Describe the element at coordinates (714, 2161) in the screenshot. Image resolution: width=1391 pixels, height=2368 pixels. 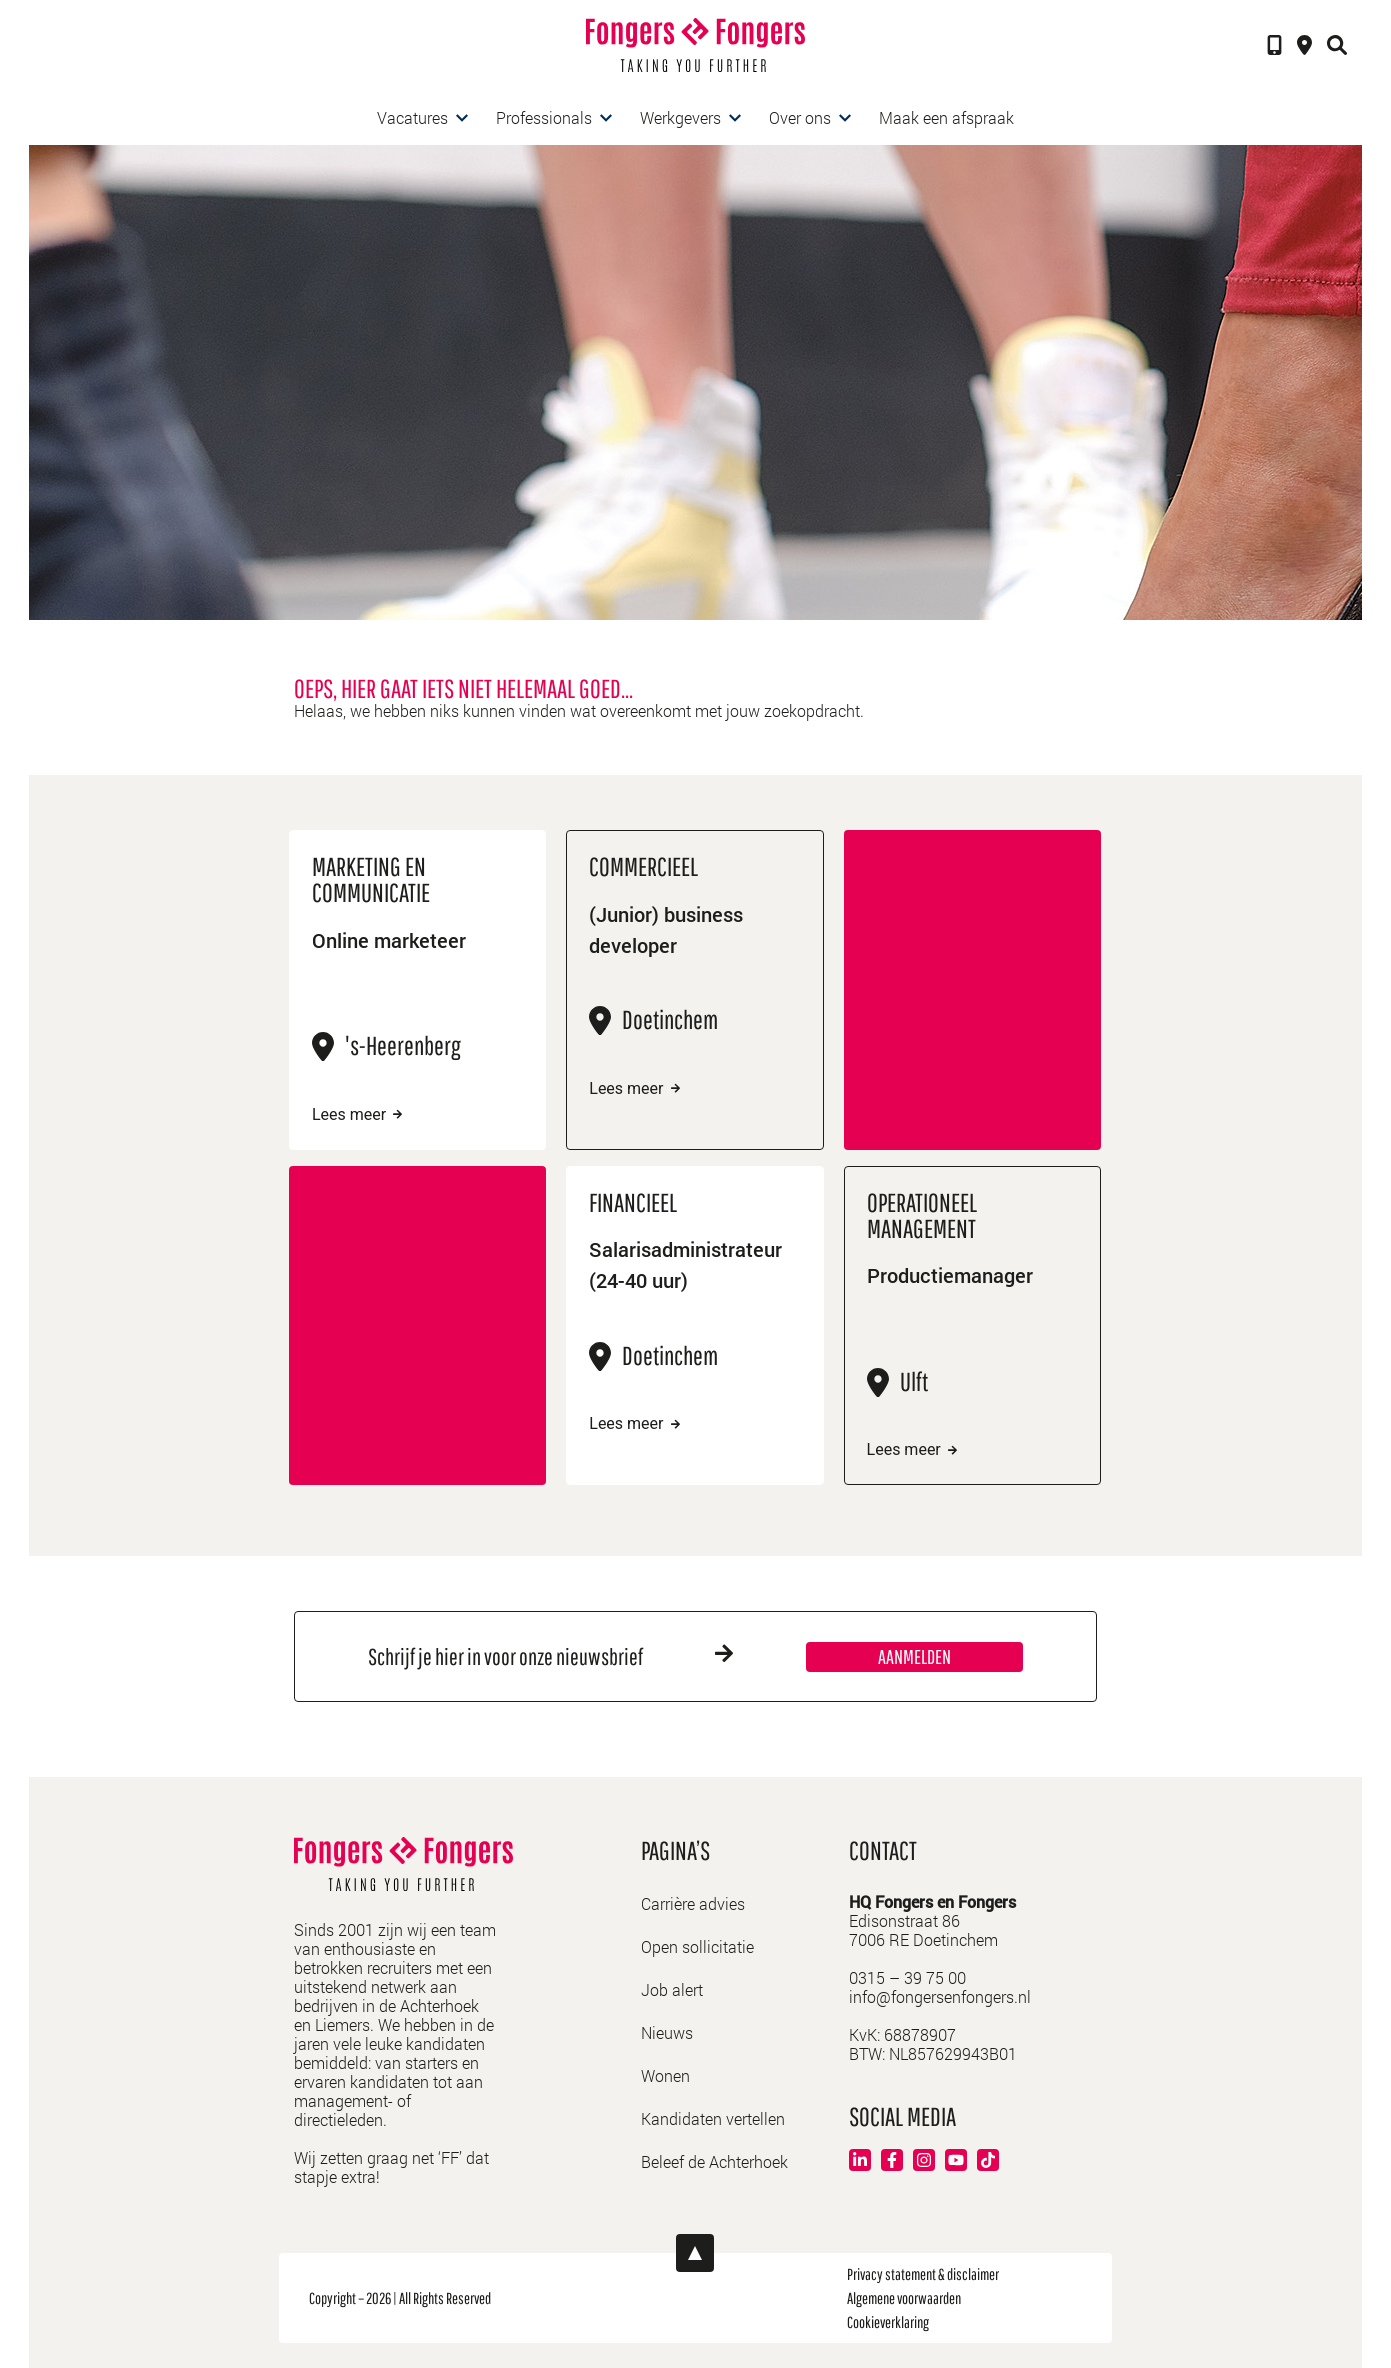
I see `Beleef de Achterhoek` at that location.